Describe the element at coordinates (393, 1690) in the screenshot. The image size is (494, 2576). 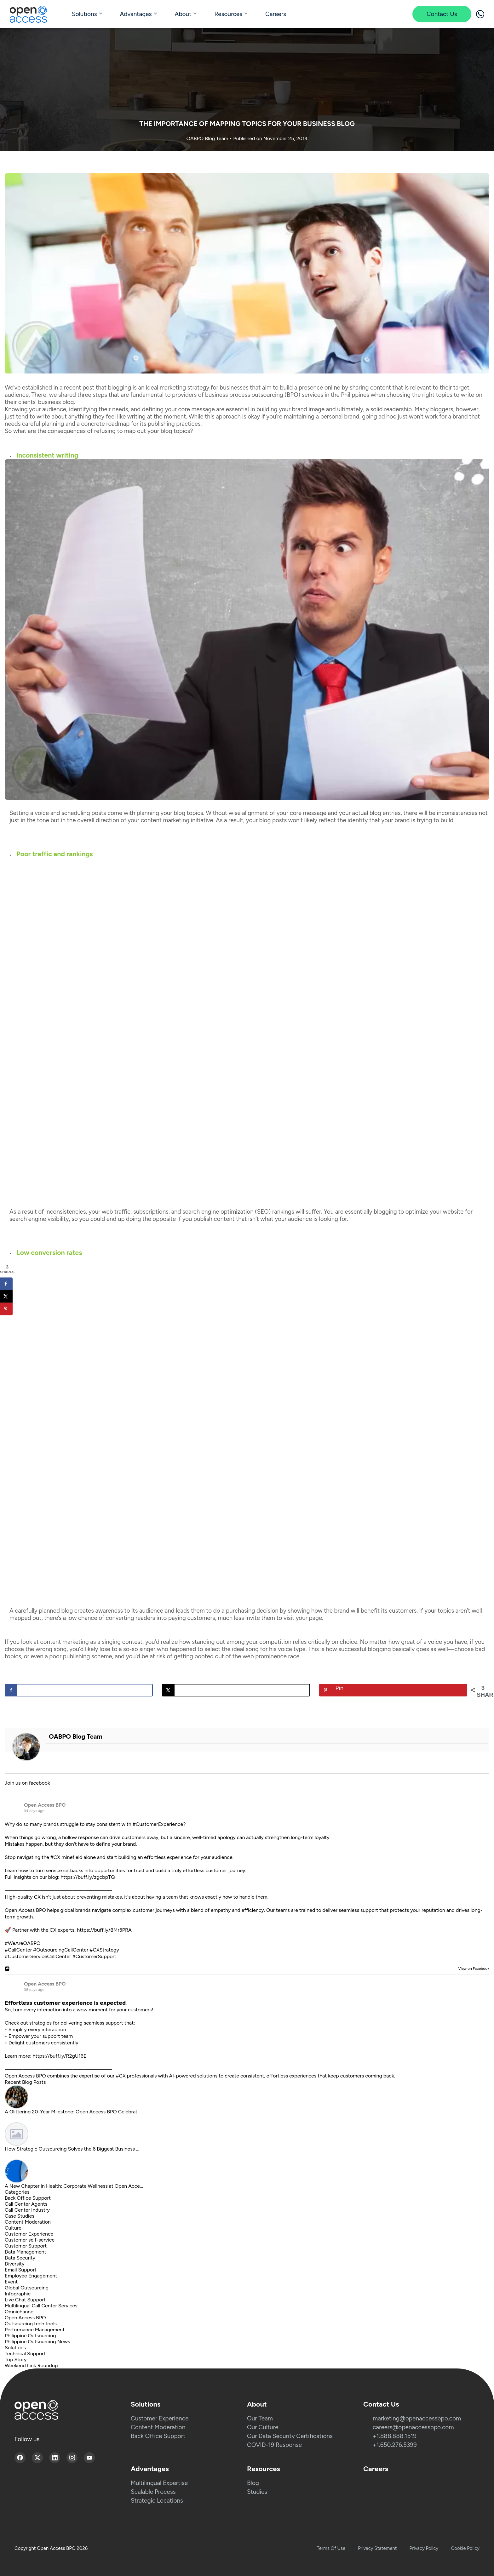
I see `[Save to Pinterest]` at that location.